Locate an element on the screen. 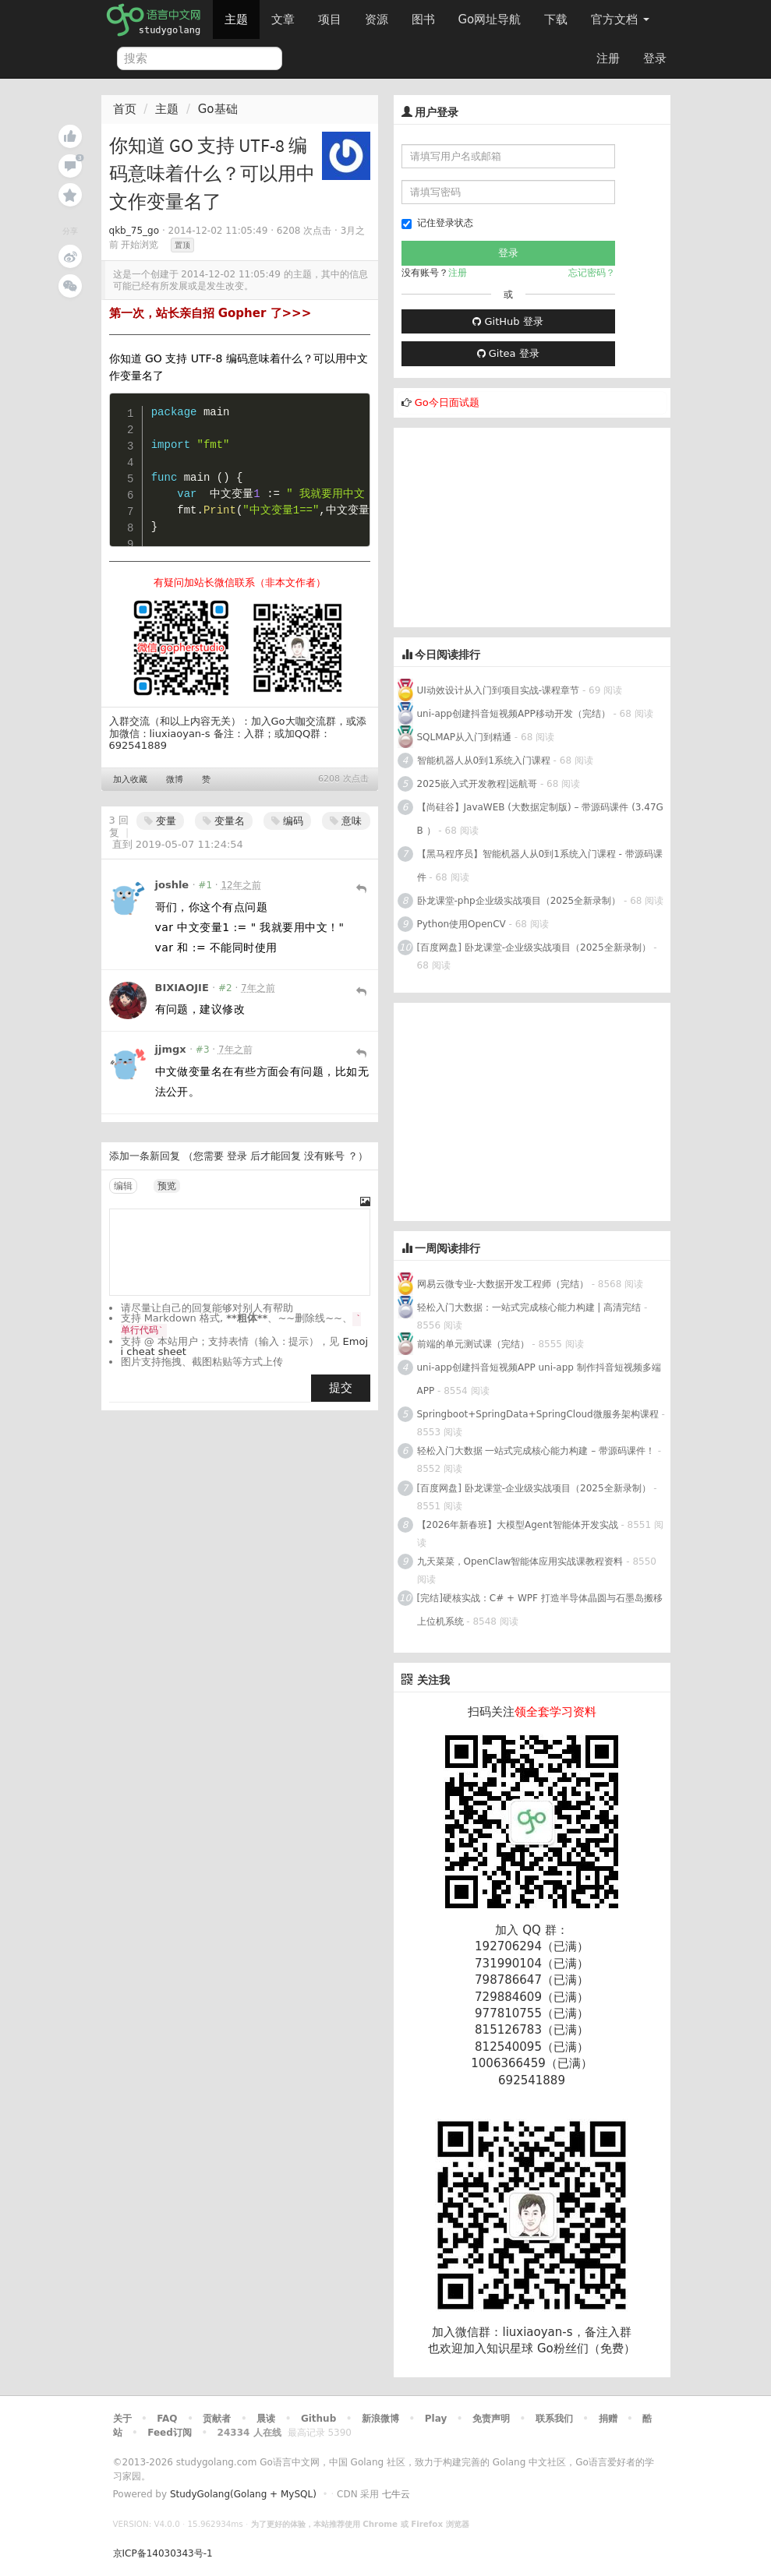  京ICP备14030343号-1 is located at coordinates (163, 2553).